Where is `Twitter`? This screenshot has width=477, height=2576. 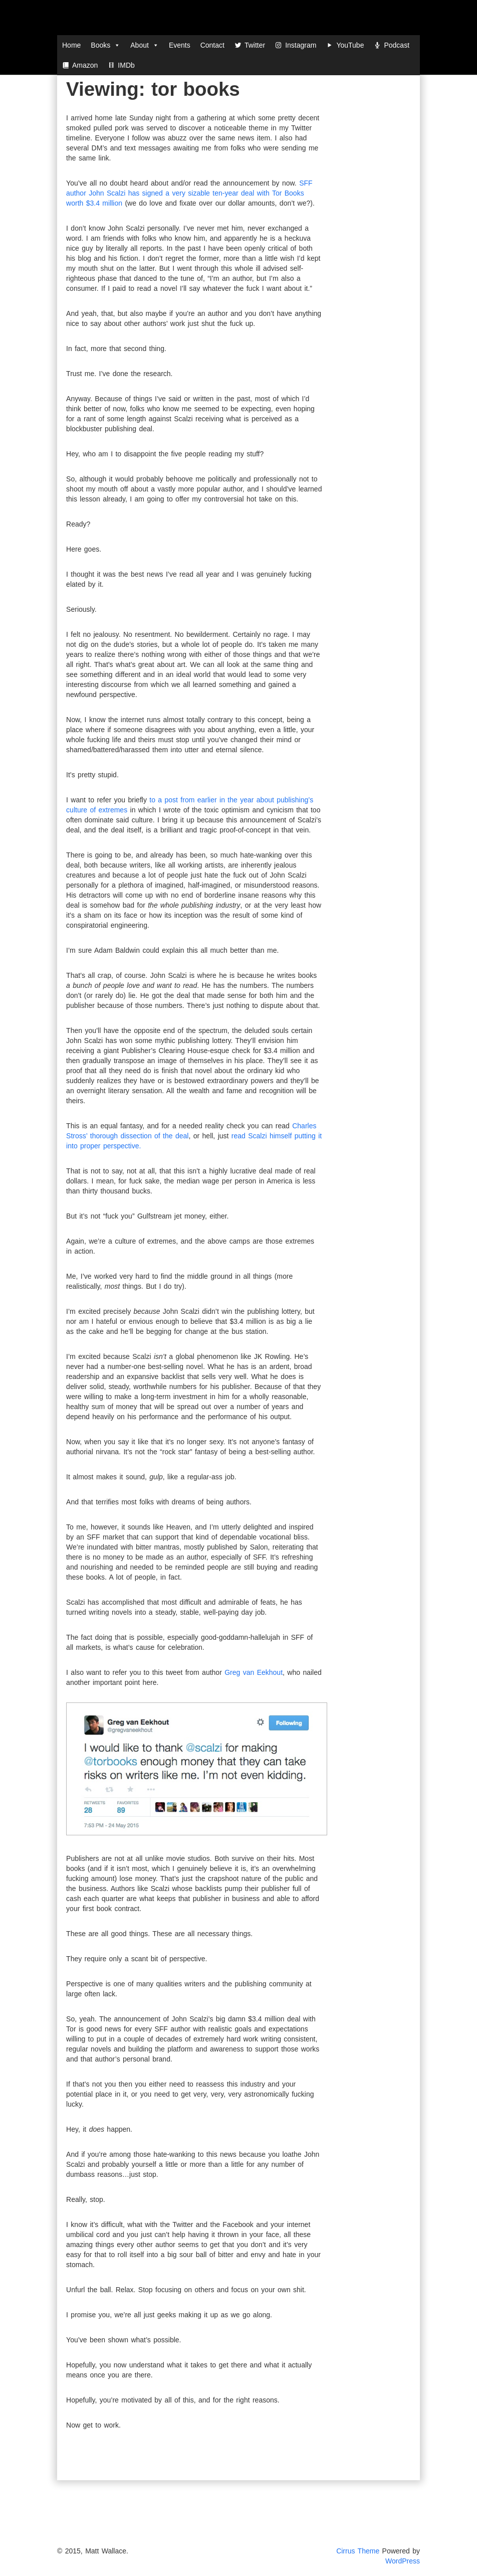
Twitter is located at coordinates (255, 45).